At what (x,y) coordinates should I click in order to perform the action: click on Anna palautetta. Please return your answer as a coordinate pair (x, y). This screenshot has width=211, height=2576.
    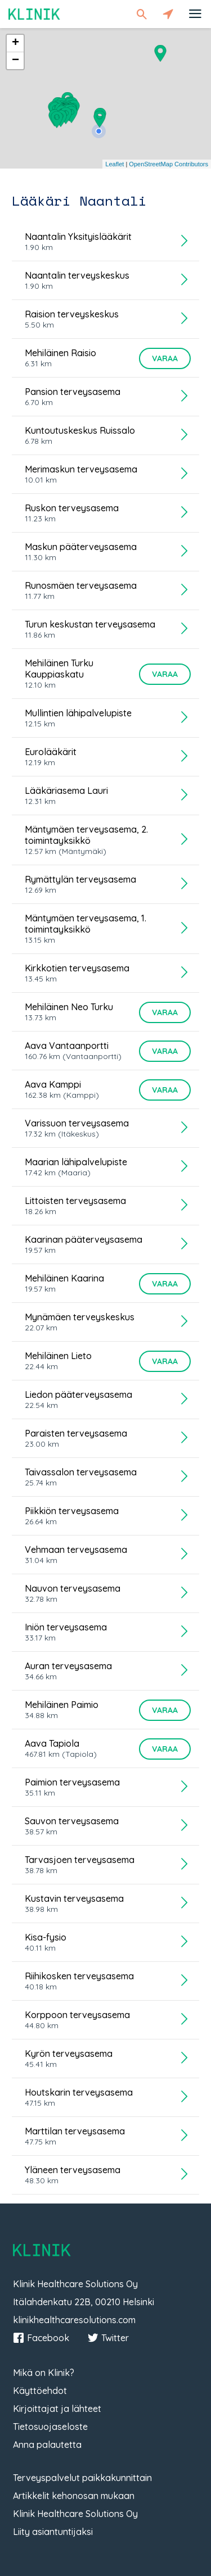
    Looking at the image, I should click on (47, 2444).